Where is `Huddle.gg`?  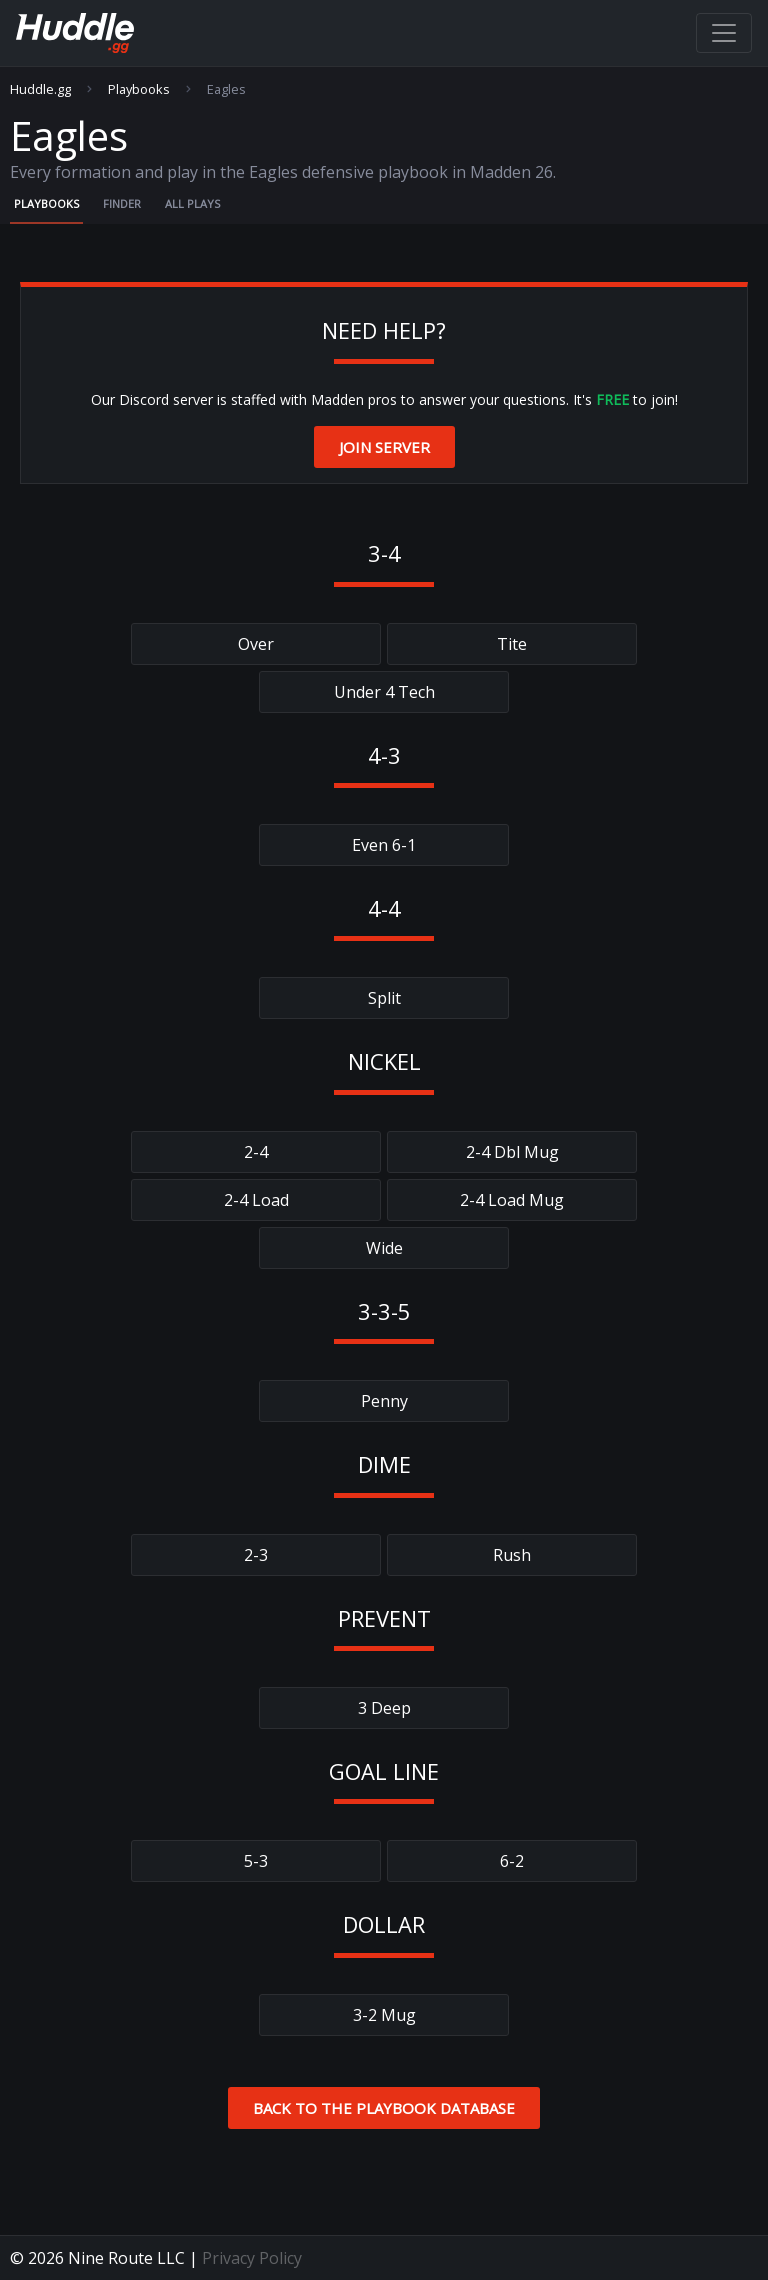
Huddle.gg is located at coordinates (40, 89).